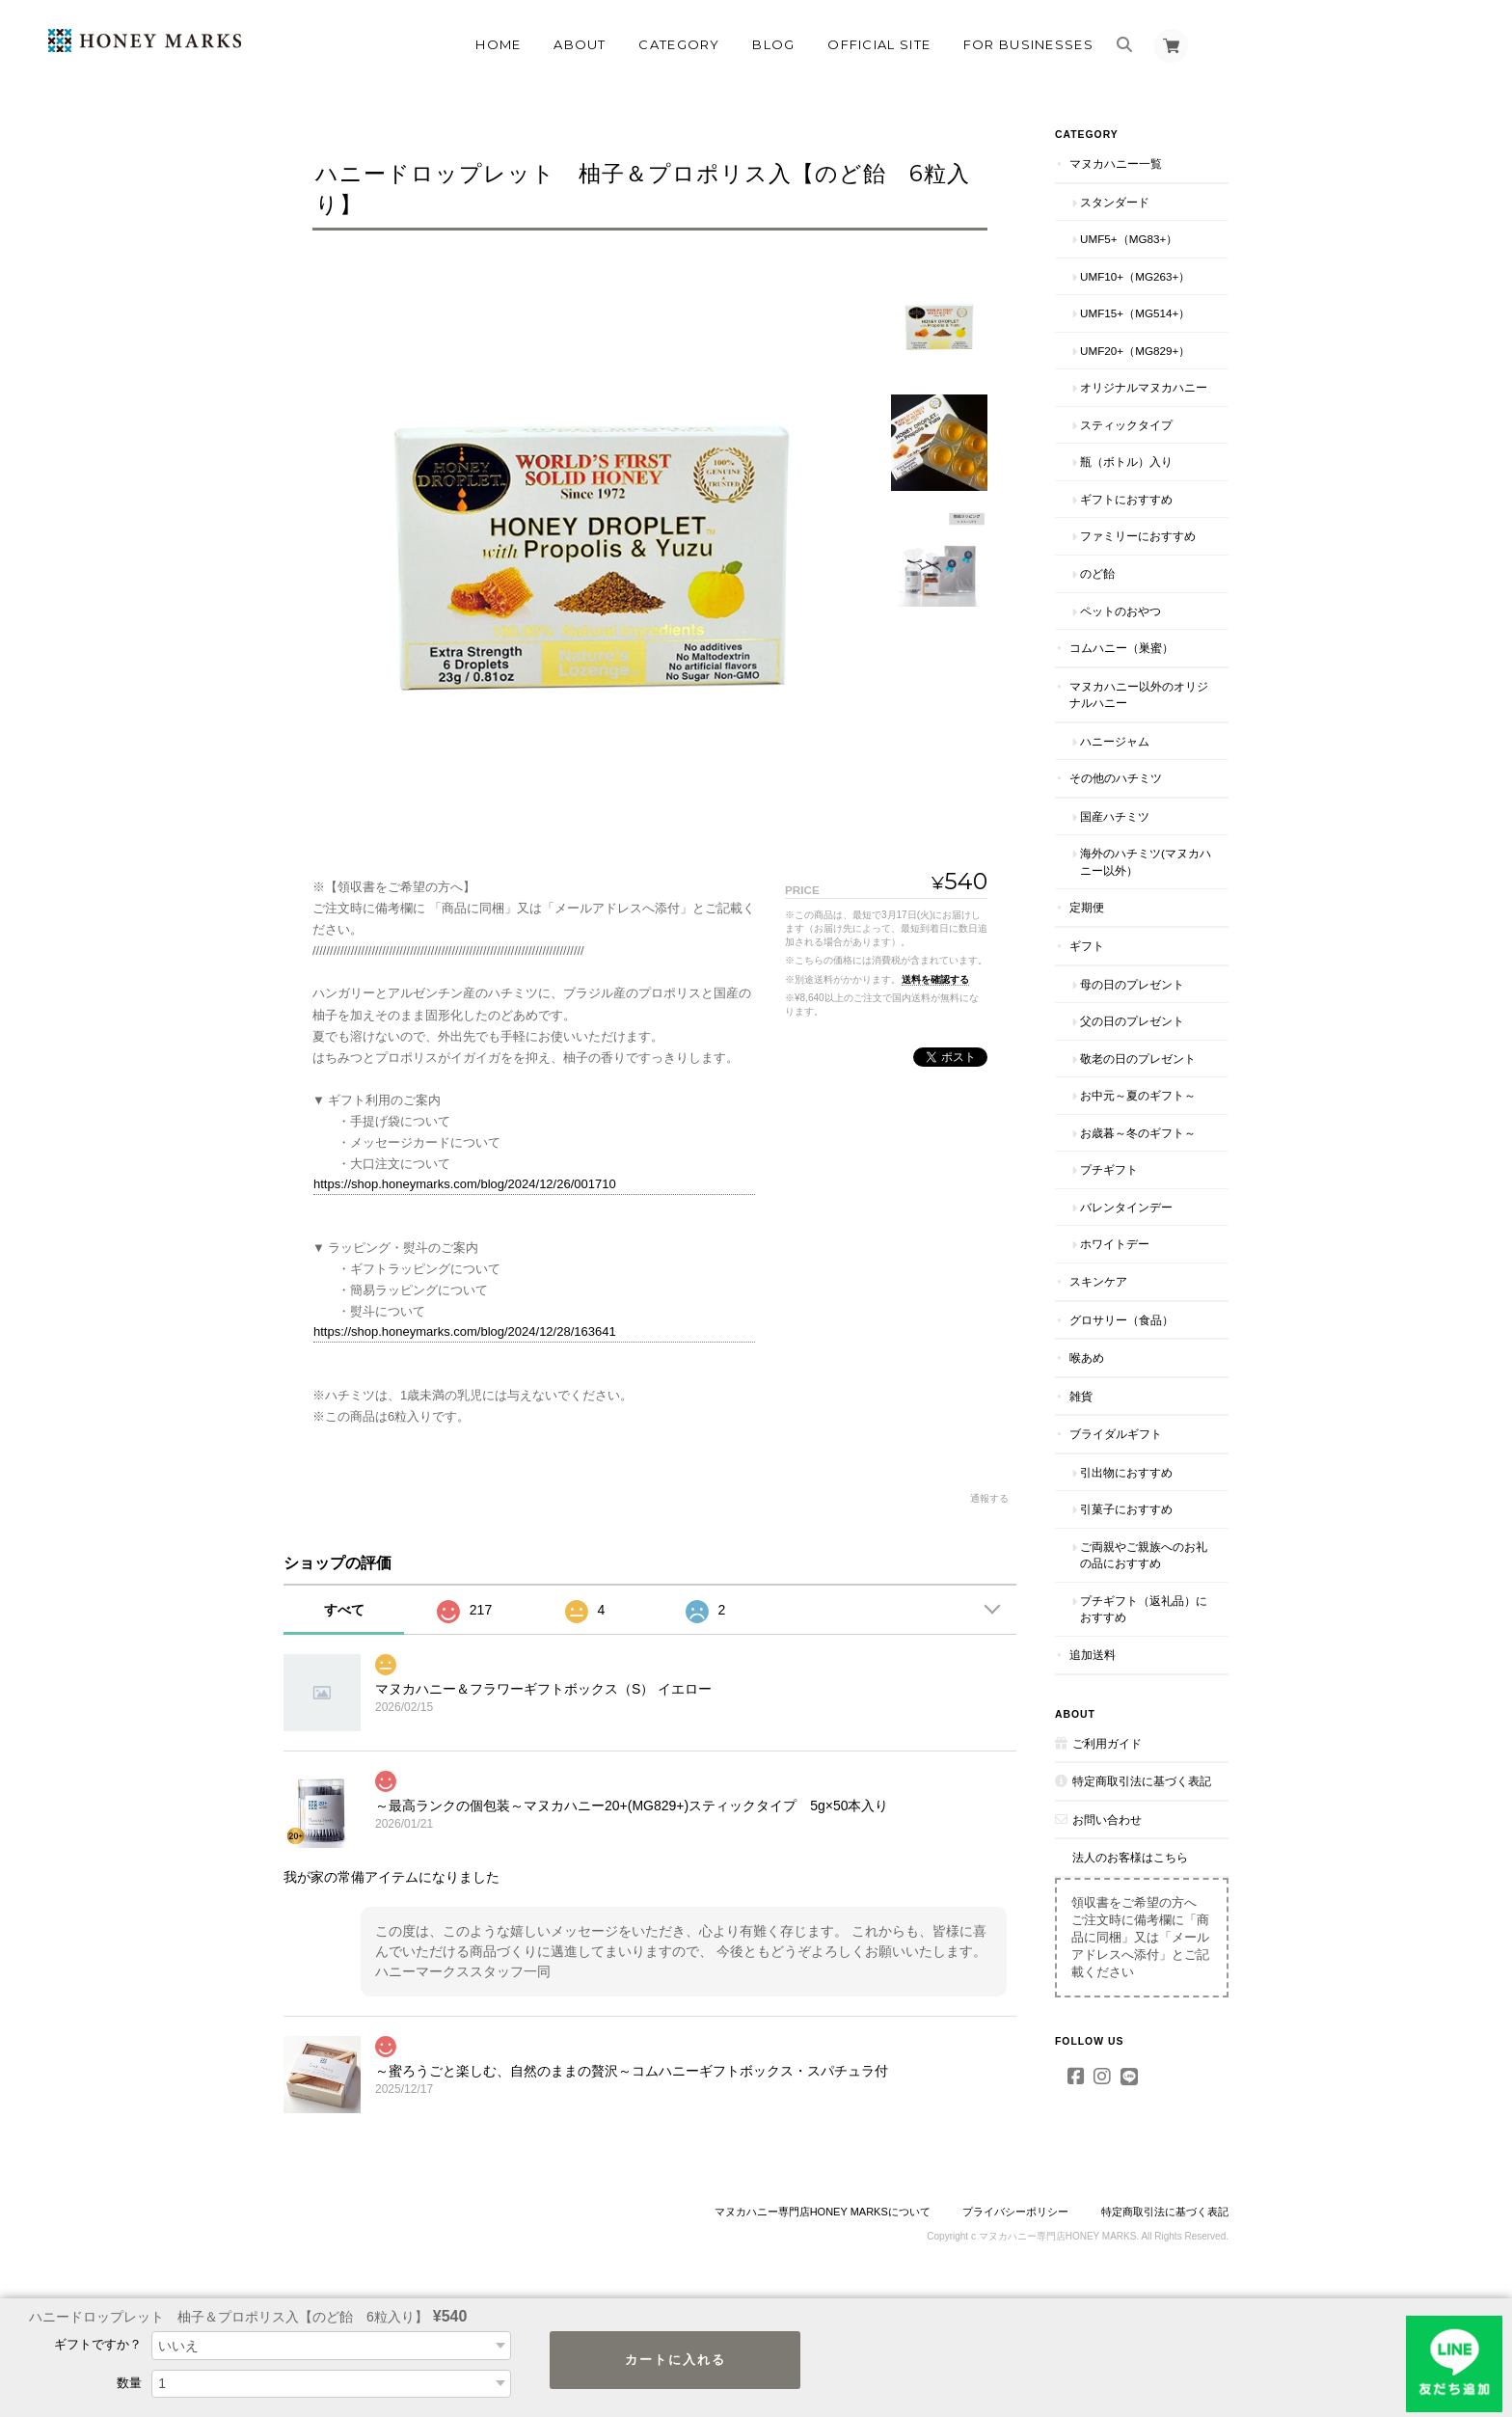  Describe the element at coordinates (1107, 1819) in the screenshot. I see `お問い合わせ` at that location.